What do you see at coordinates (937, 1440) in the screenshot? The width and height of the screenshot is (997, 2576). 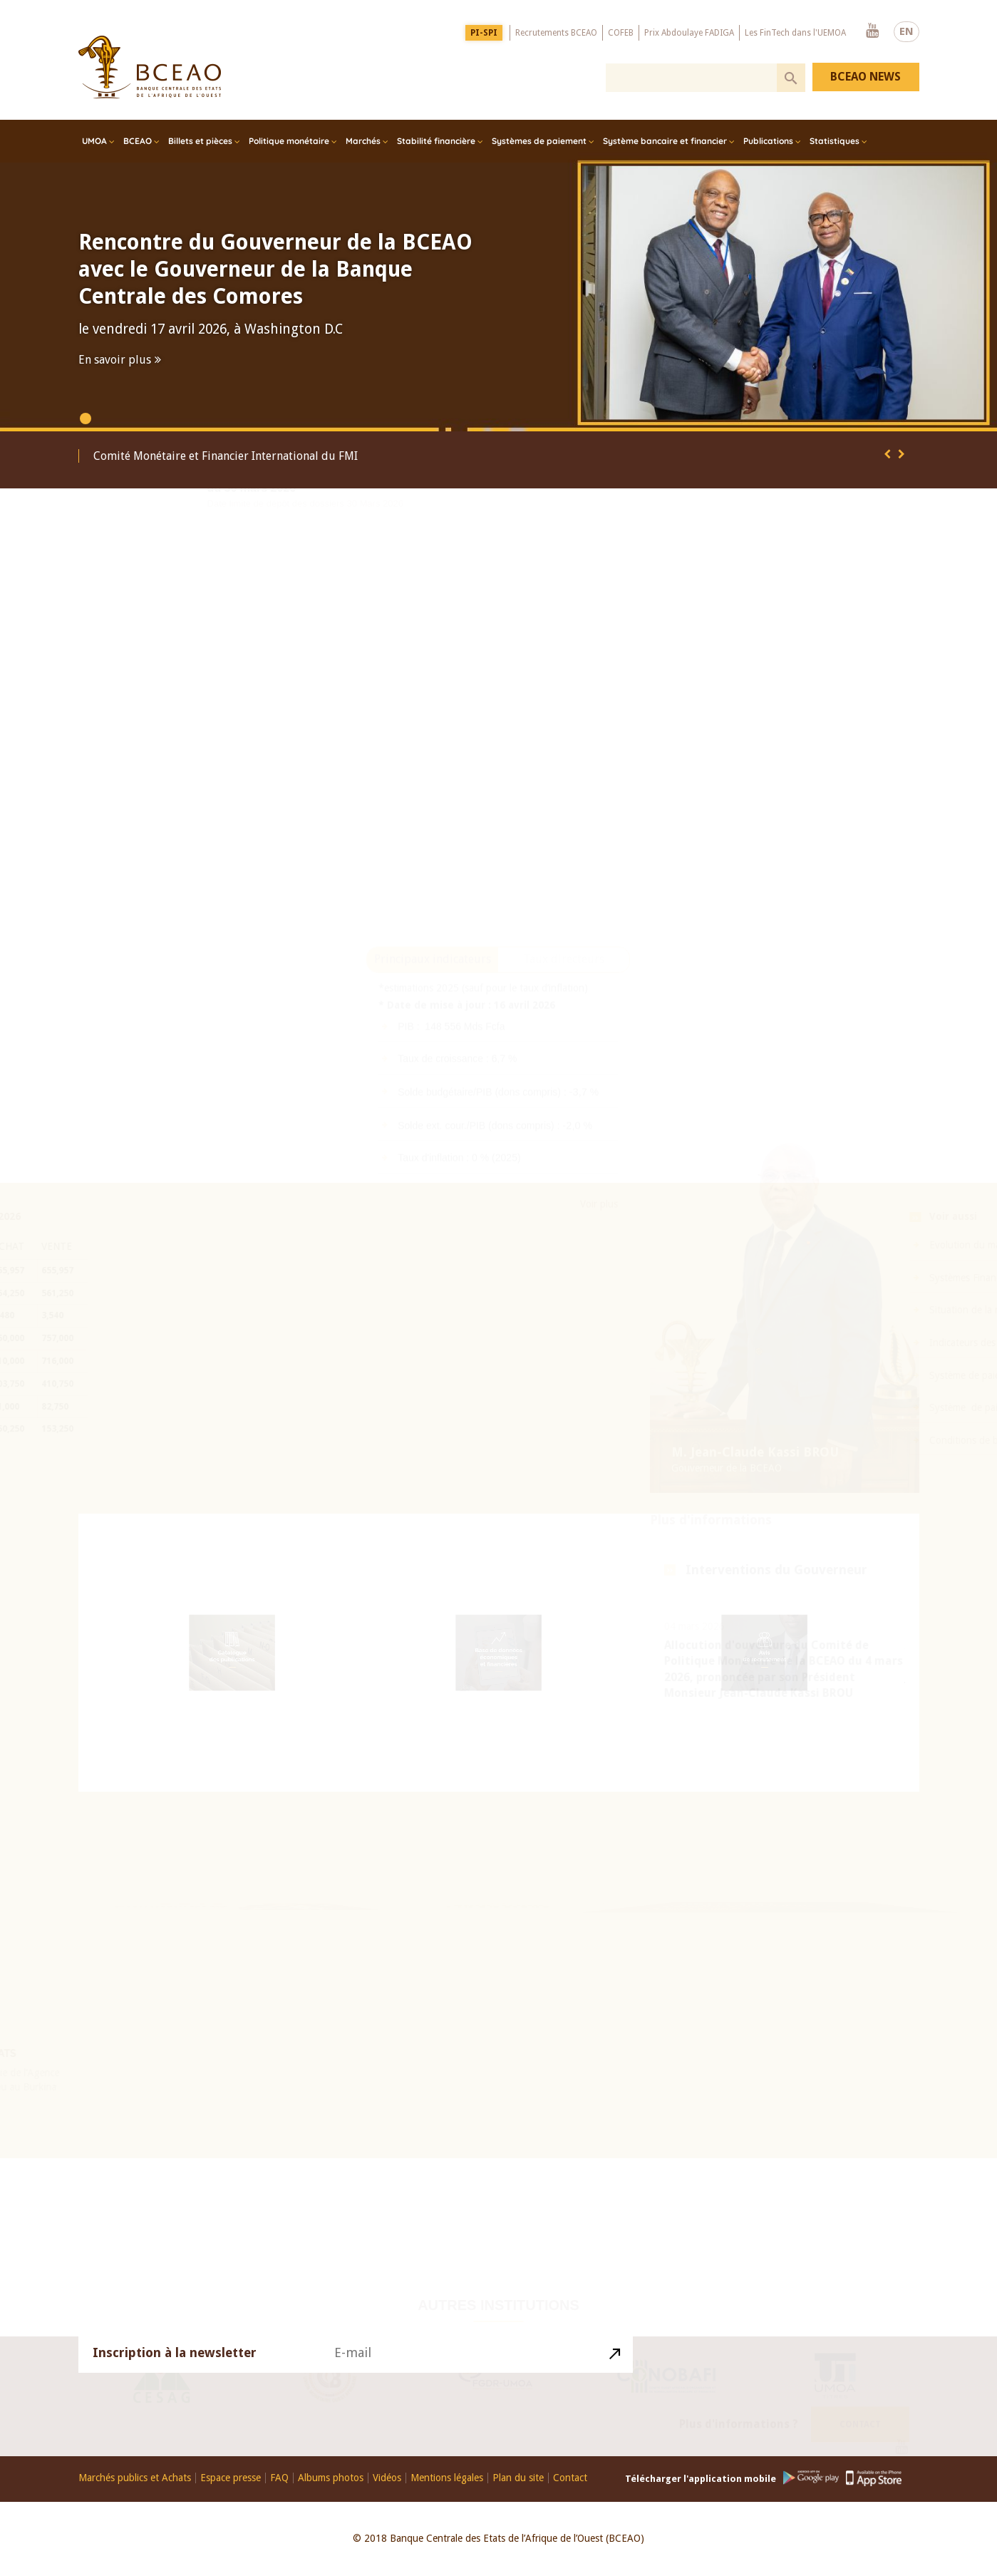 I see `Conditions de banque` at bounding box center [937, 1440].